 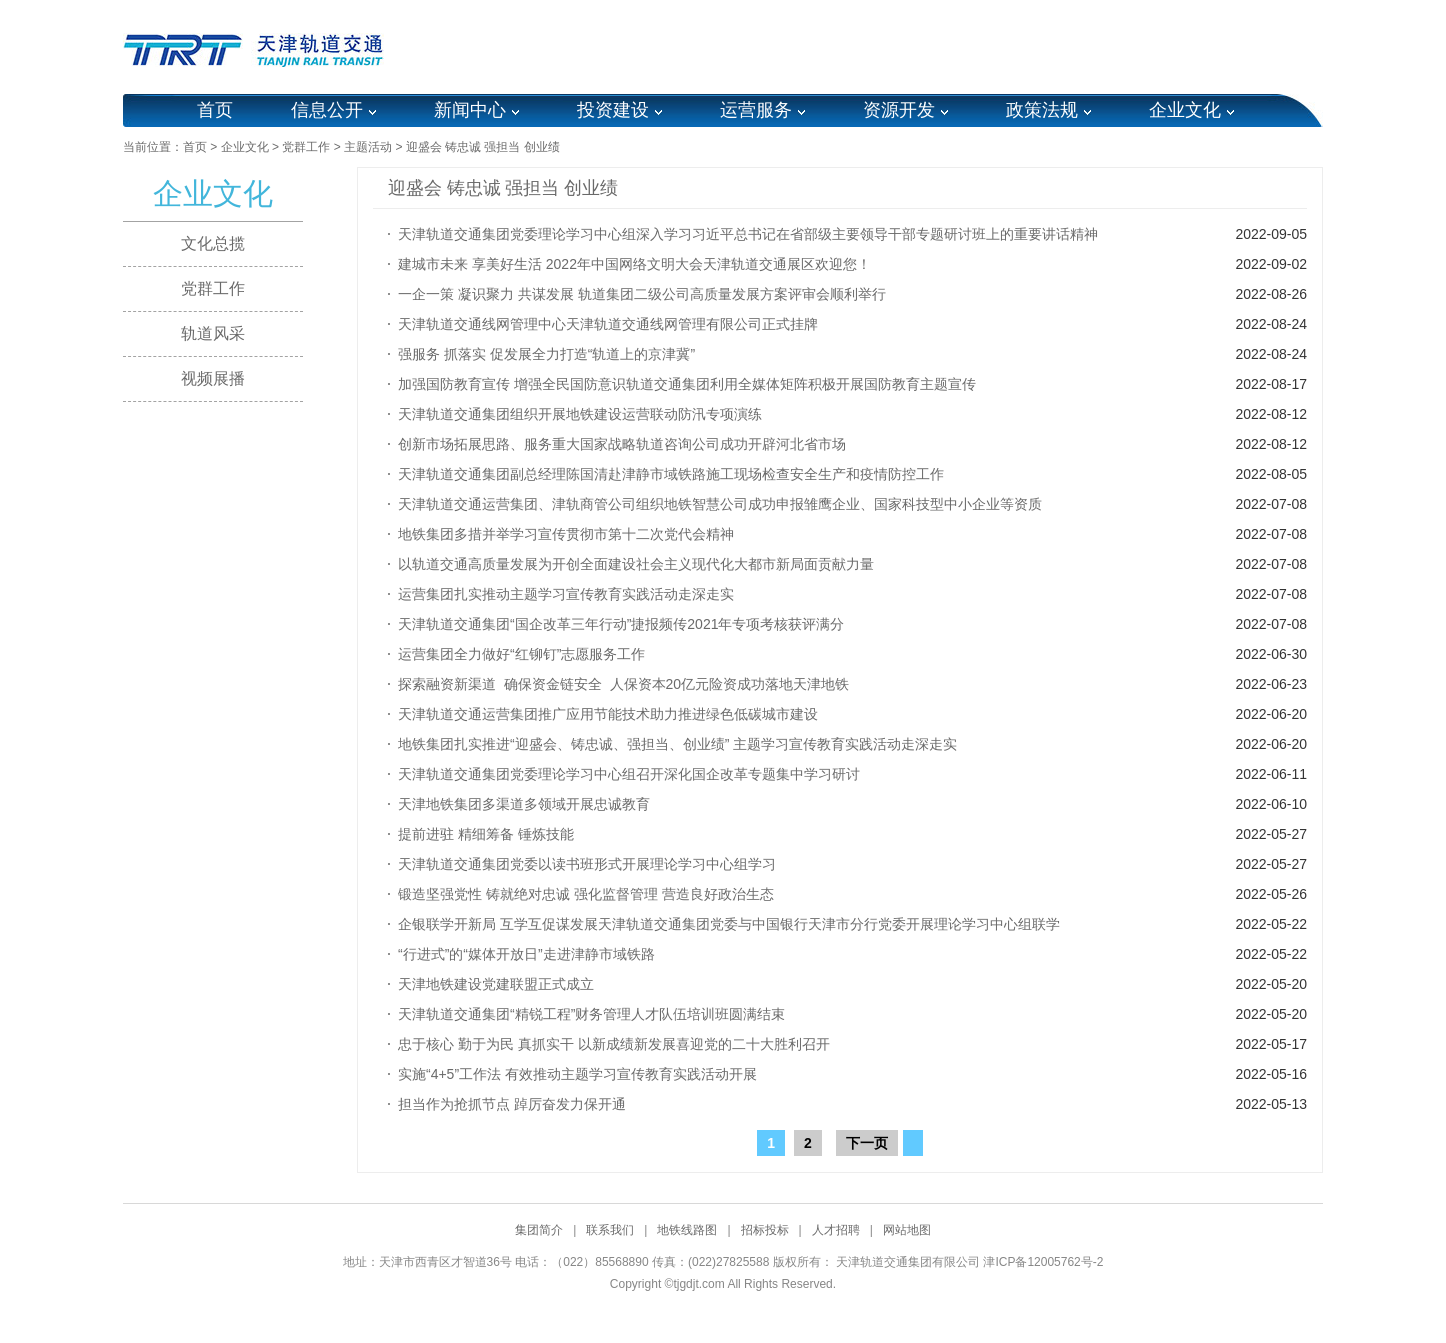 What do you see at coordinates (629, 774) in the screenshot?
I see `天津轨道交通集团党委理论学习中心组召开深化国企改革专题集中学习研讨` at bounding box center [629, 774].